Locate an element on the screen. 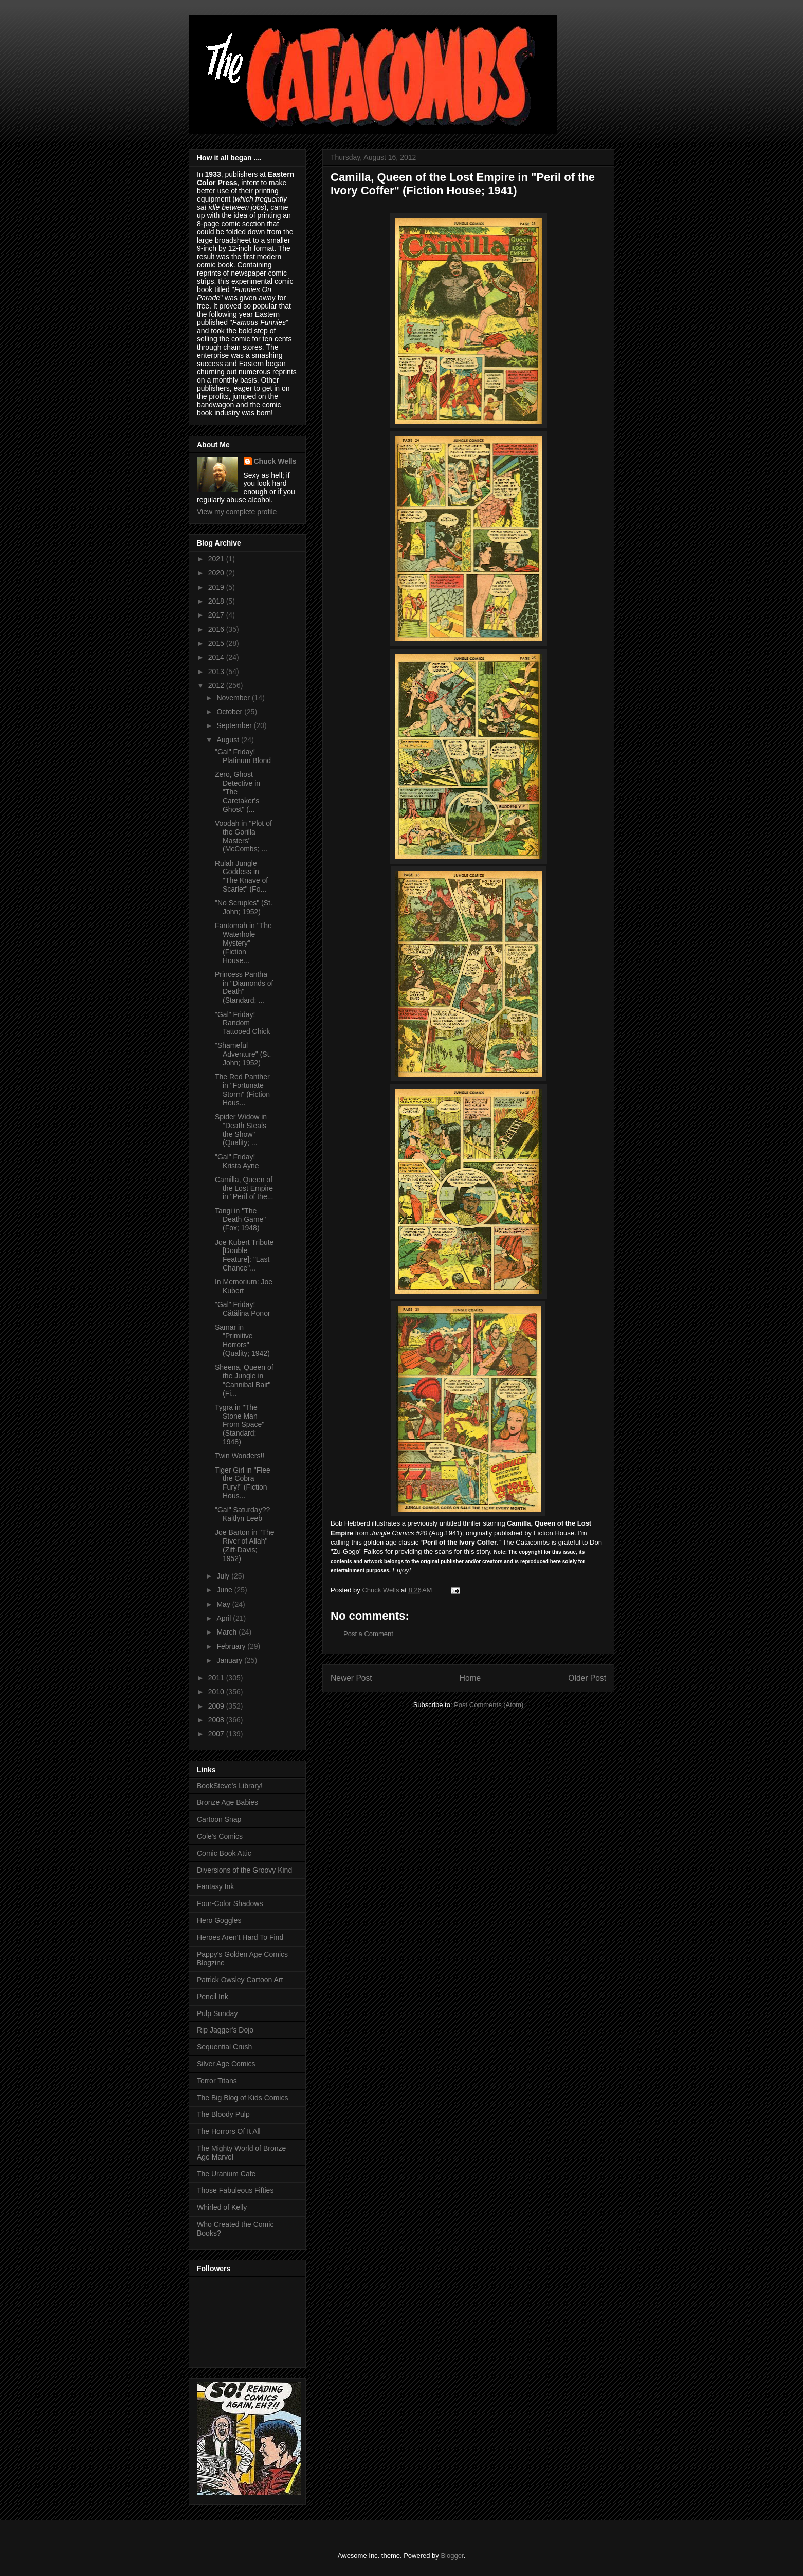 This screenshot has height=2576, width=803. 2015 is located at coordinates (217, 643).